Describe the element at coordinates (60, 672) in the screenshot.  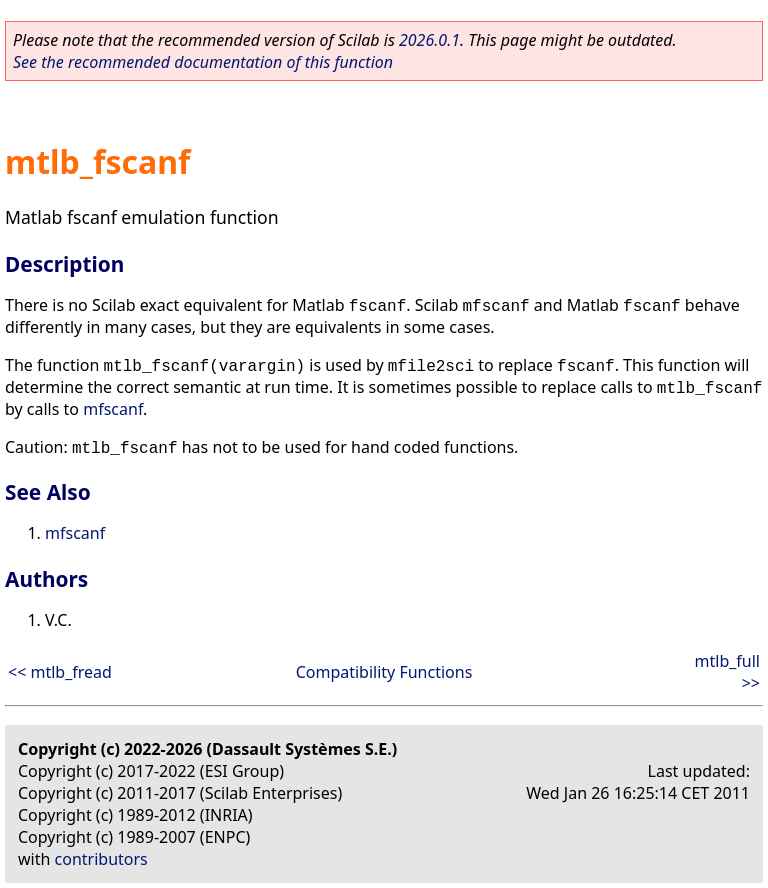
I see `<< mtlb_fread` at that location.